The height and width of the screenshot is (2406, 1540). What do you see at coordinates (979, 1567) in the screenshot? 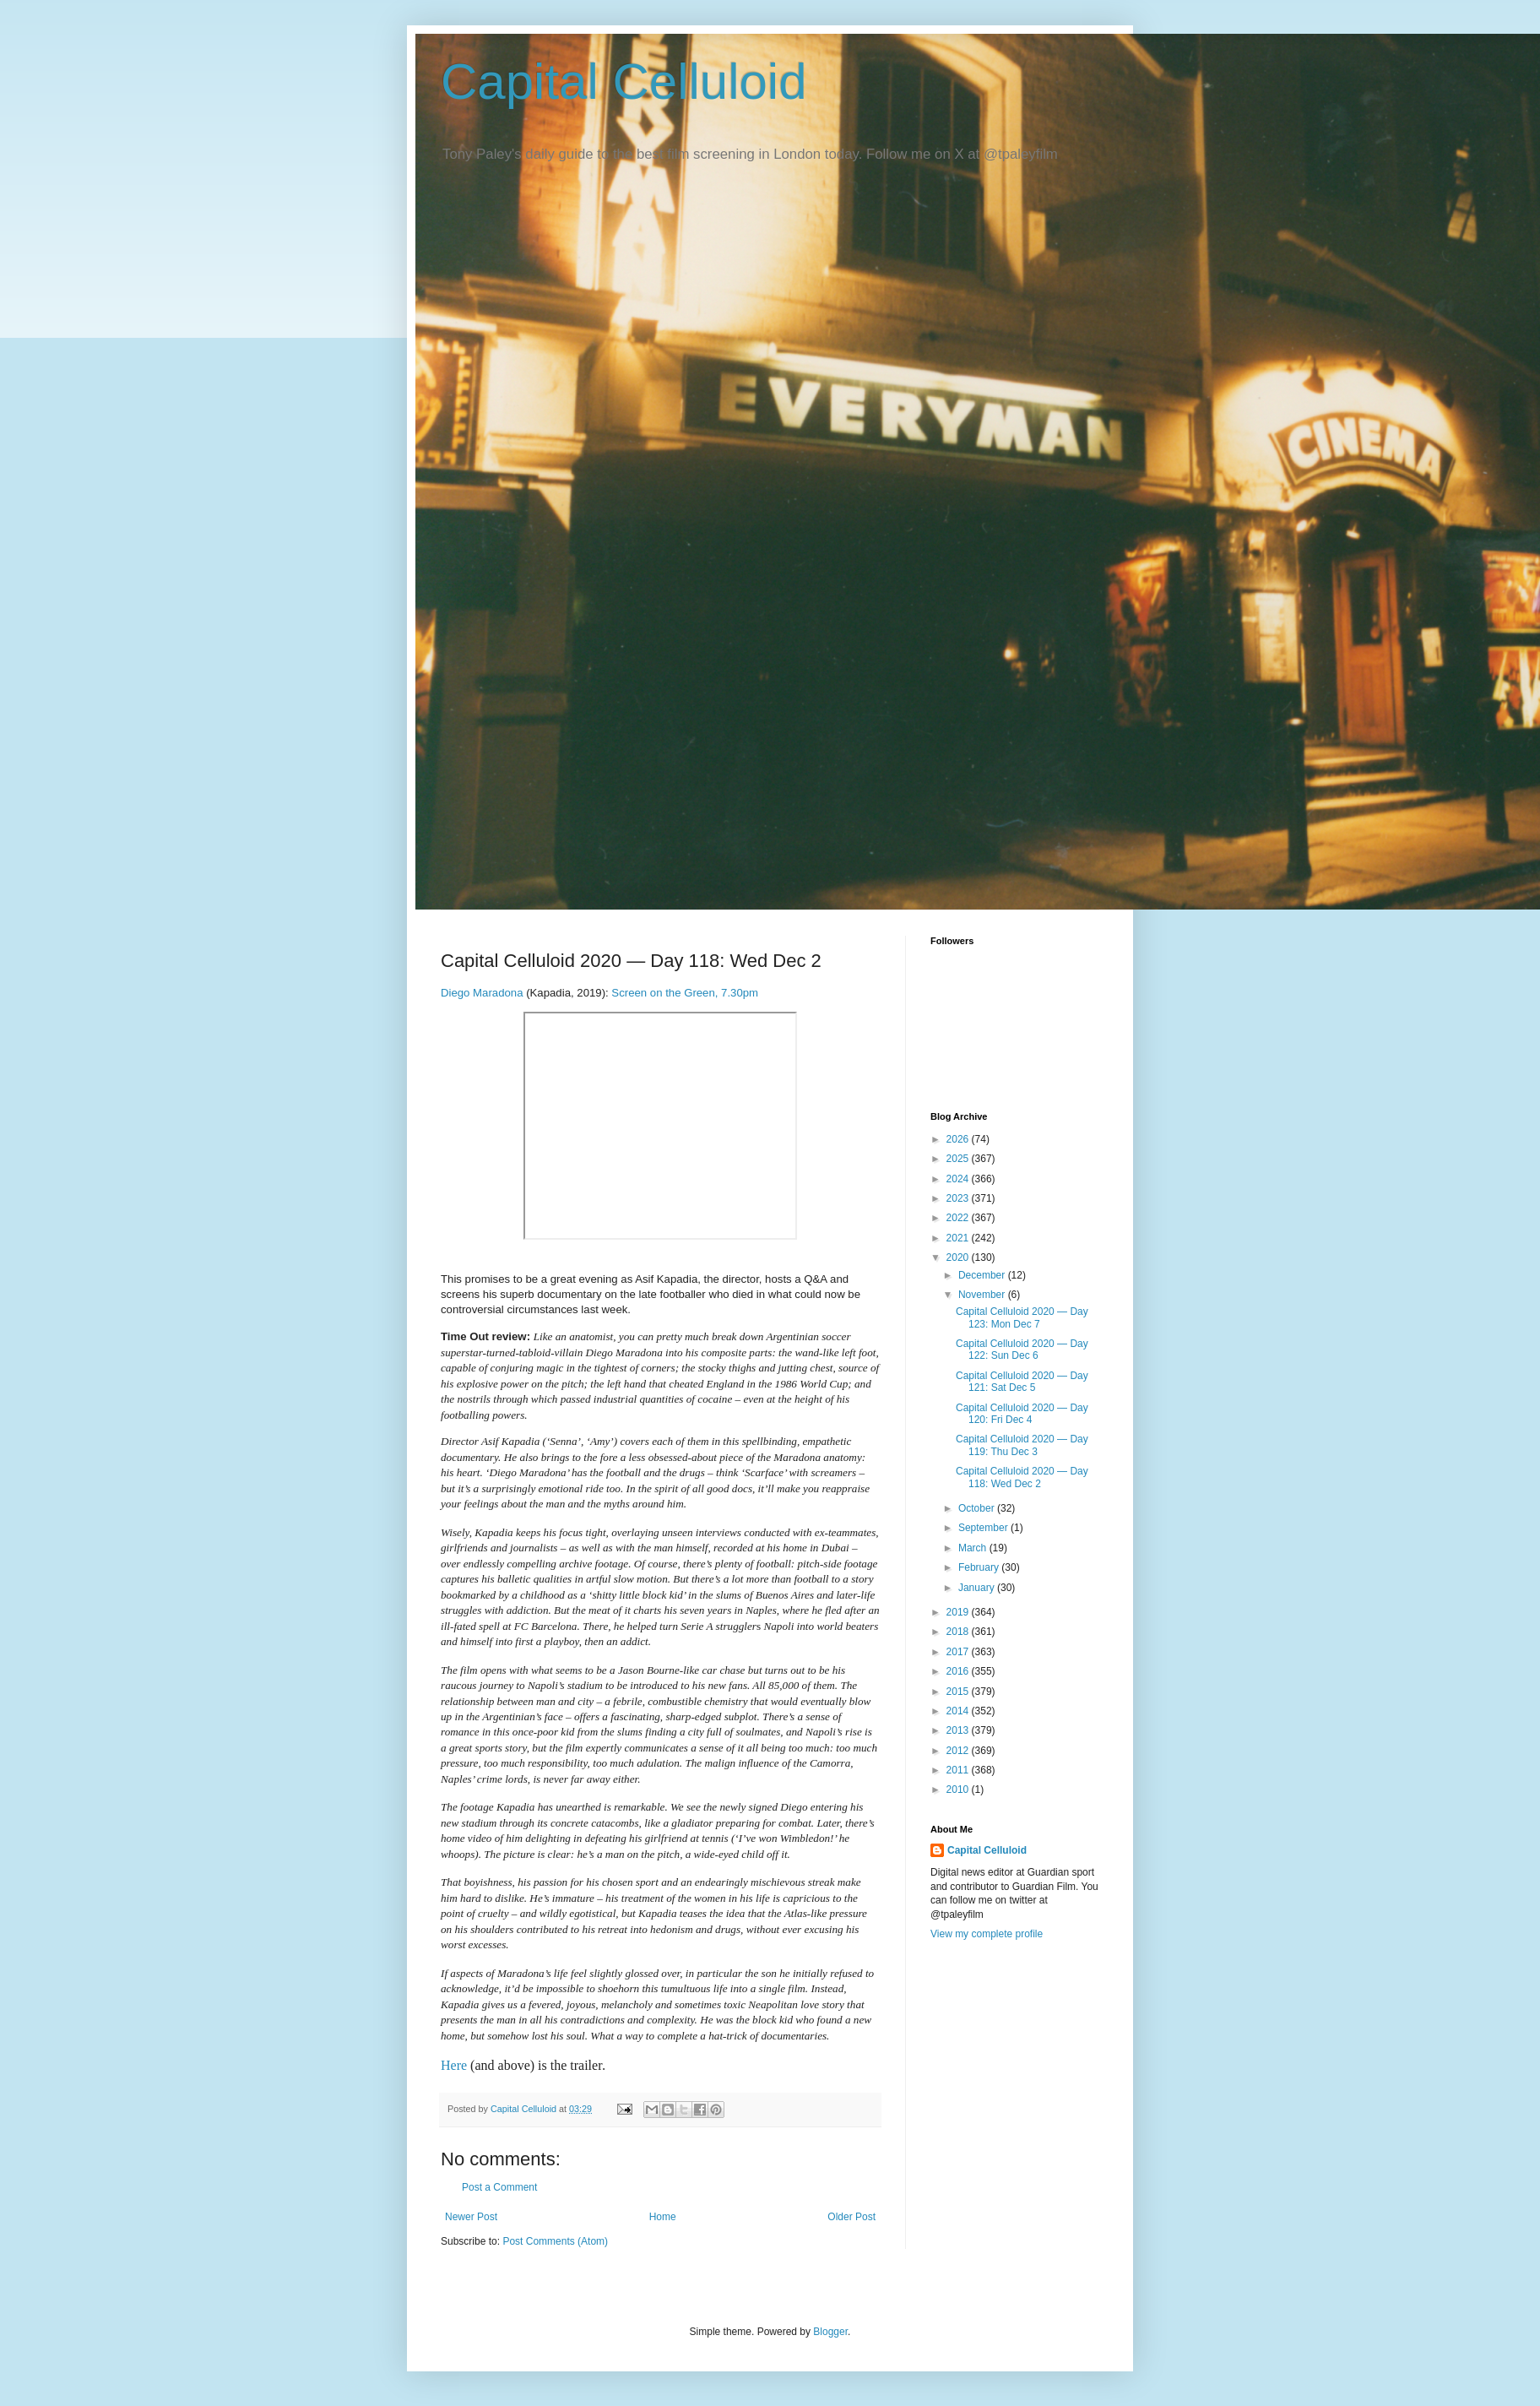
I see `February` at bounding box center [979, 1567].